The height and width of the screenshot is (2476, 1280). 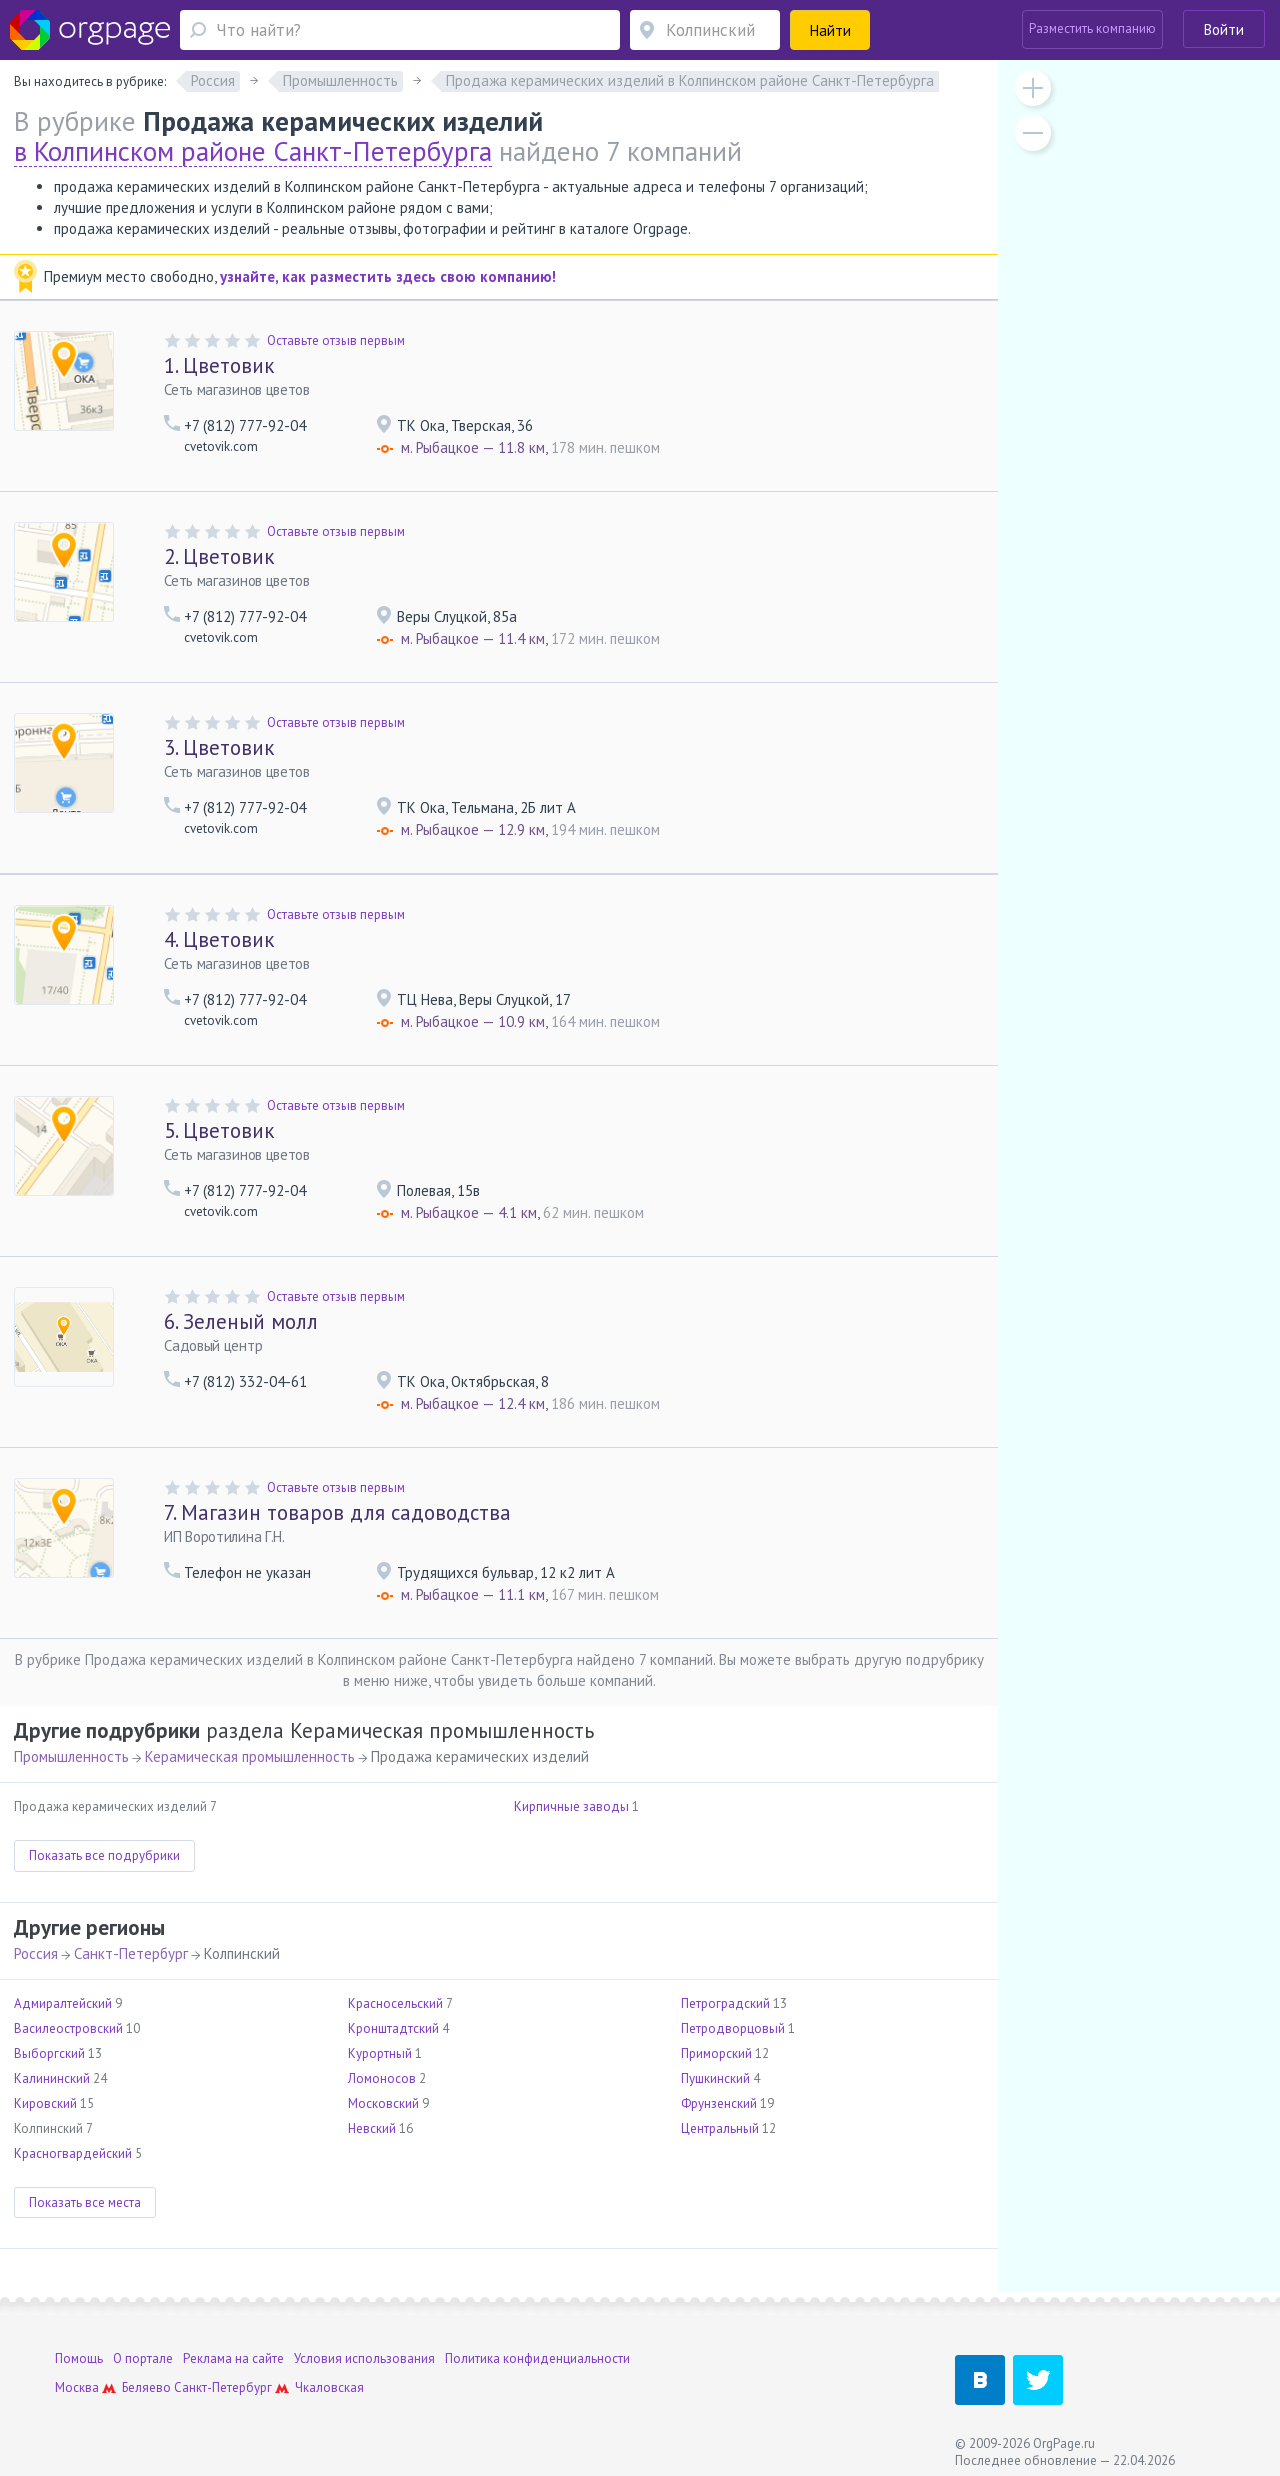 What do you see at coordinates (241, 1321) in the screenshot?
I see `Зеленый молл` at bounding box center [241, 1321].